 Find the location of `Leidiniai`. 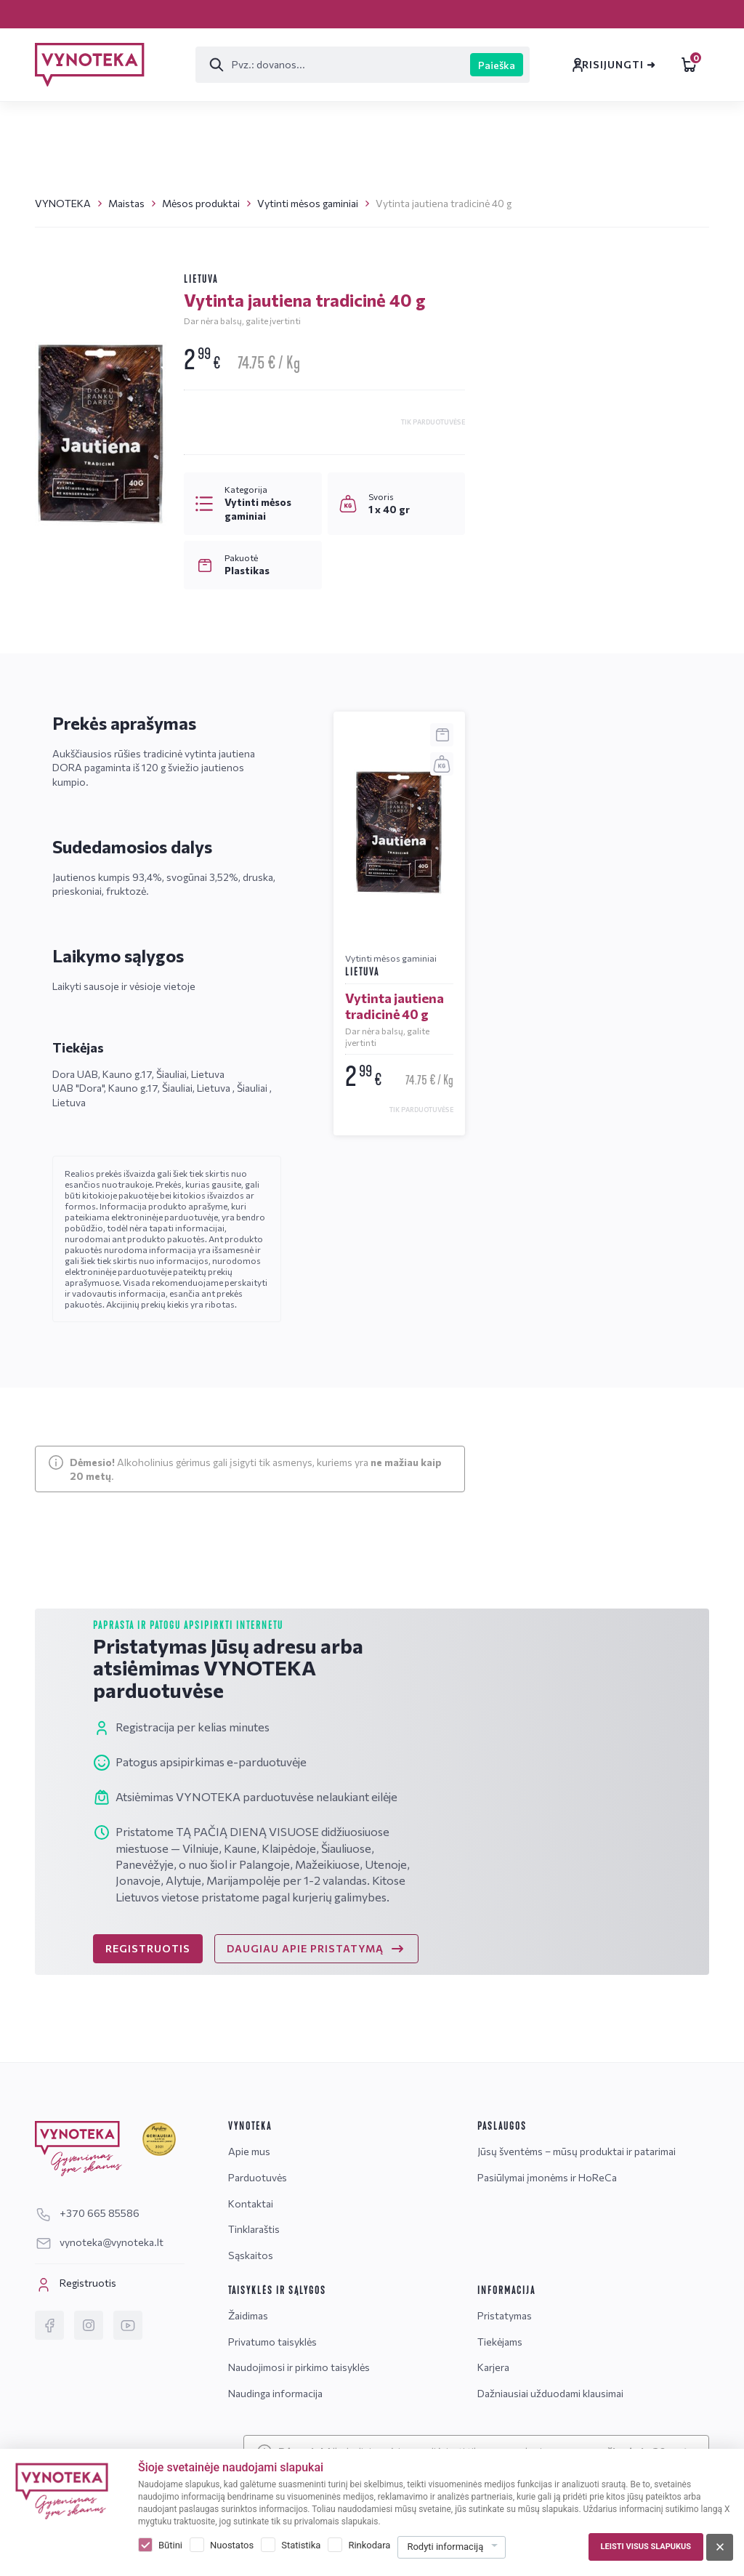

Leidiniai is located at coordinates (645, 64).